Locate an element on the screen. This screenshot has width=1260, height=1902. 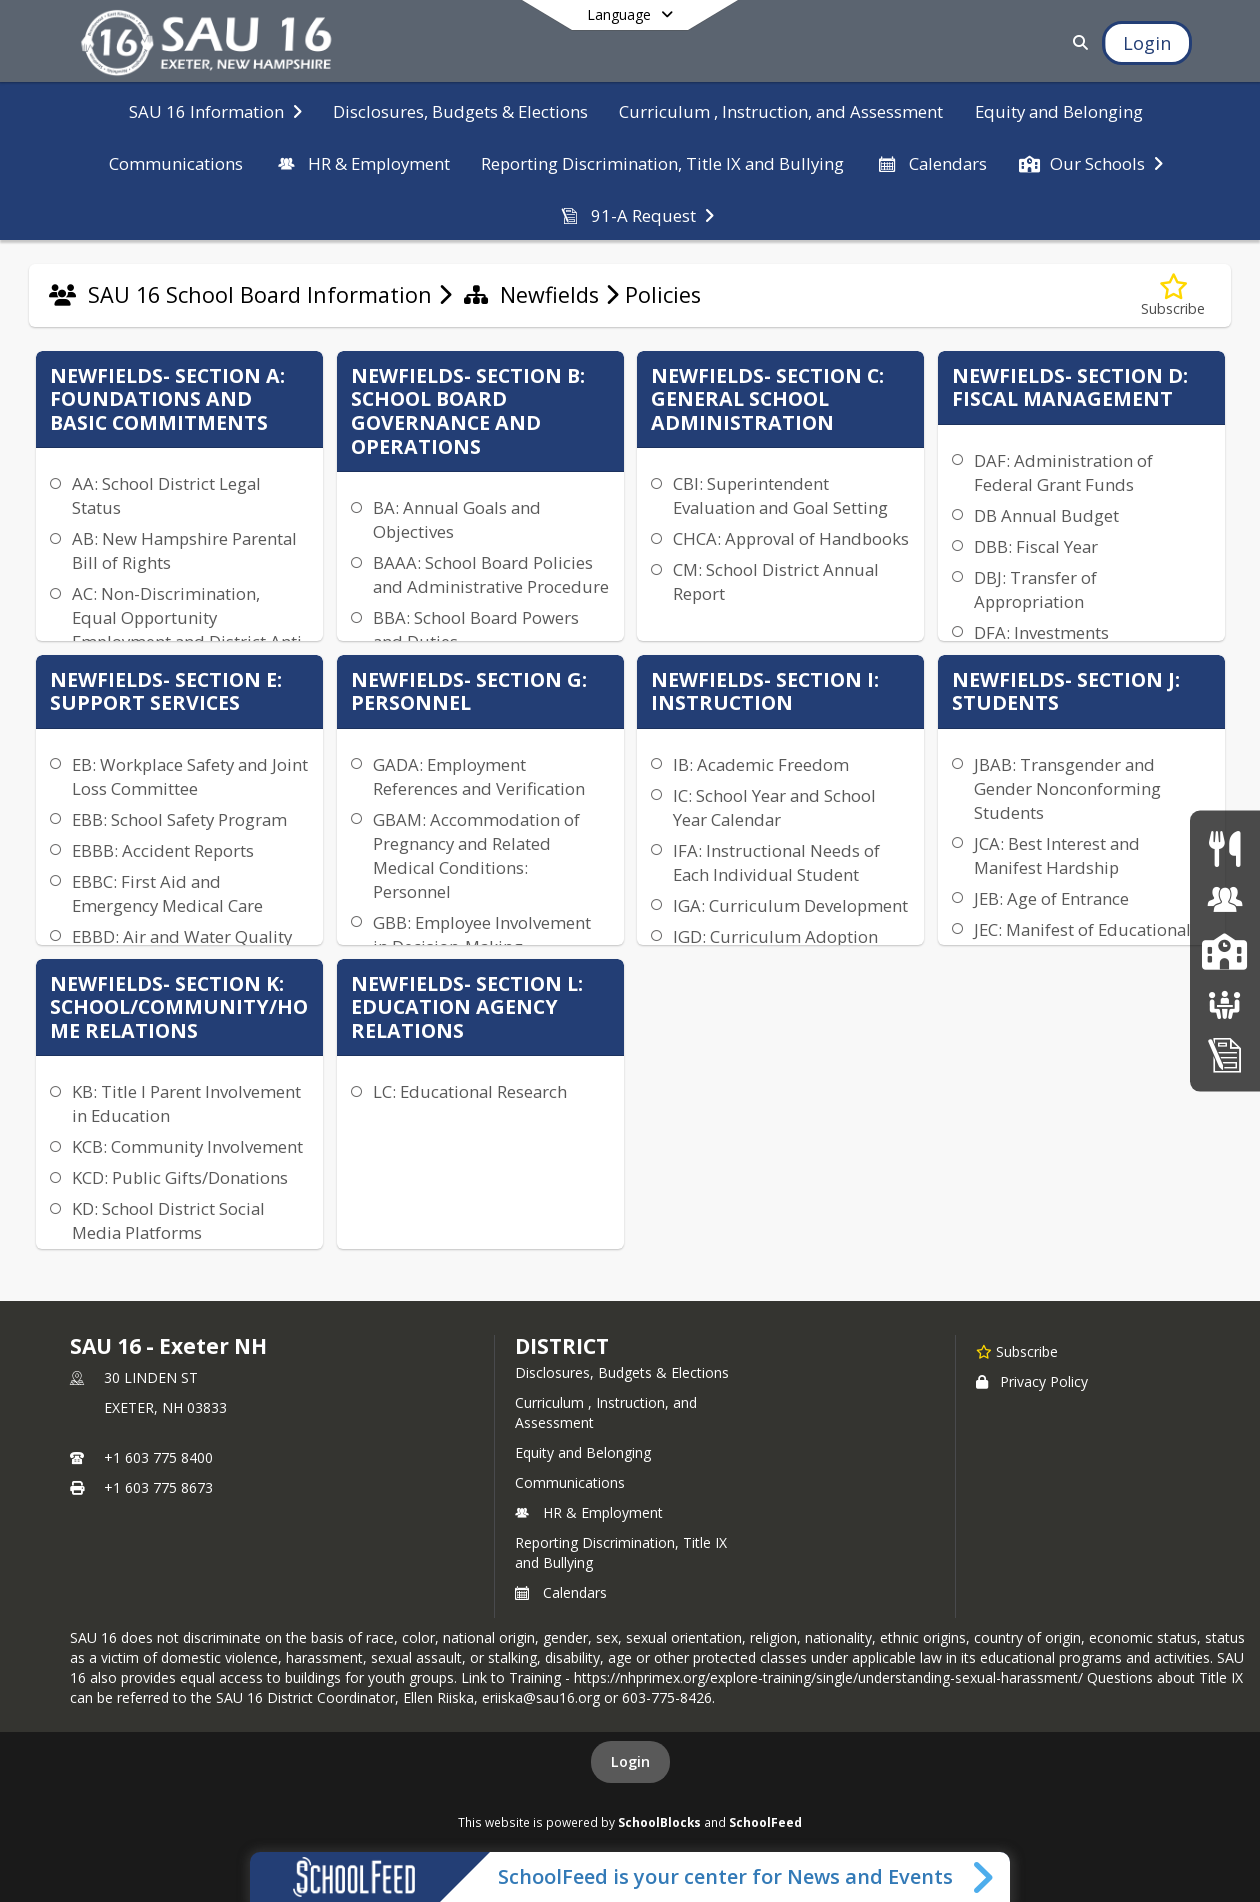
[SAU16 Schools] is located at coordinates (1224, 950).